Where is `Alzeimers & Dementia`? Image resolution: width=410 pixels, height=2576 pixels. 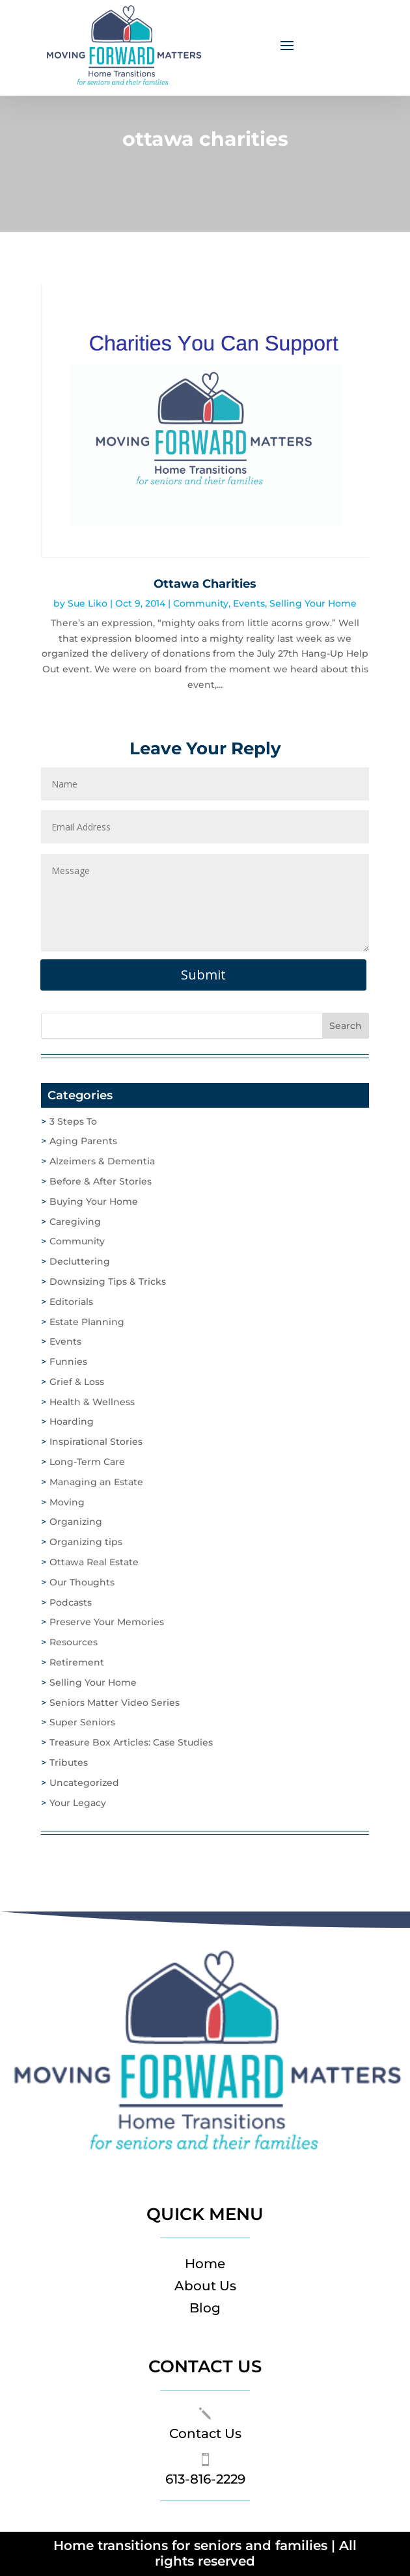 Alzeimers & Dementia is located at coordinates (102, 1161).